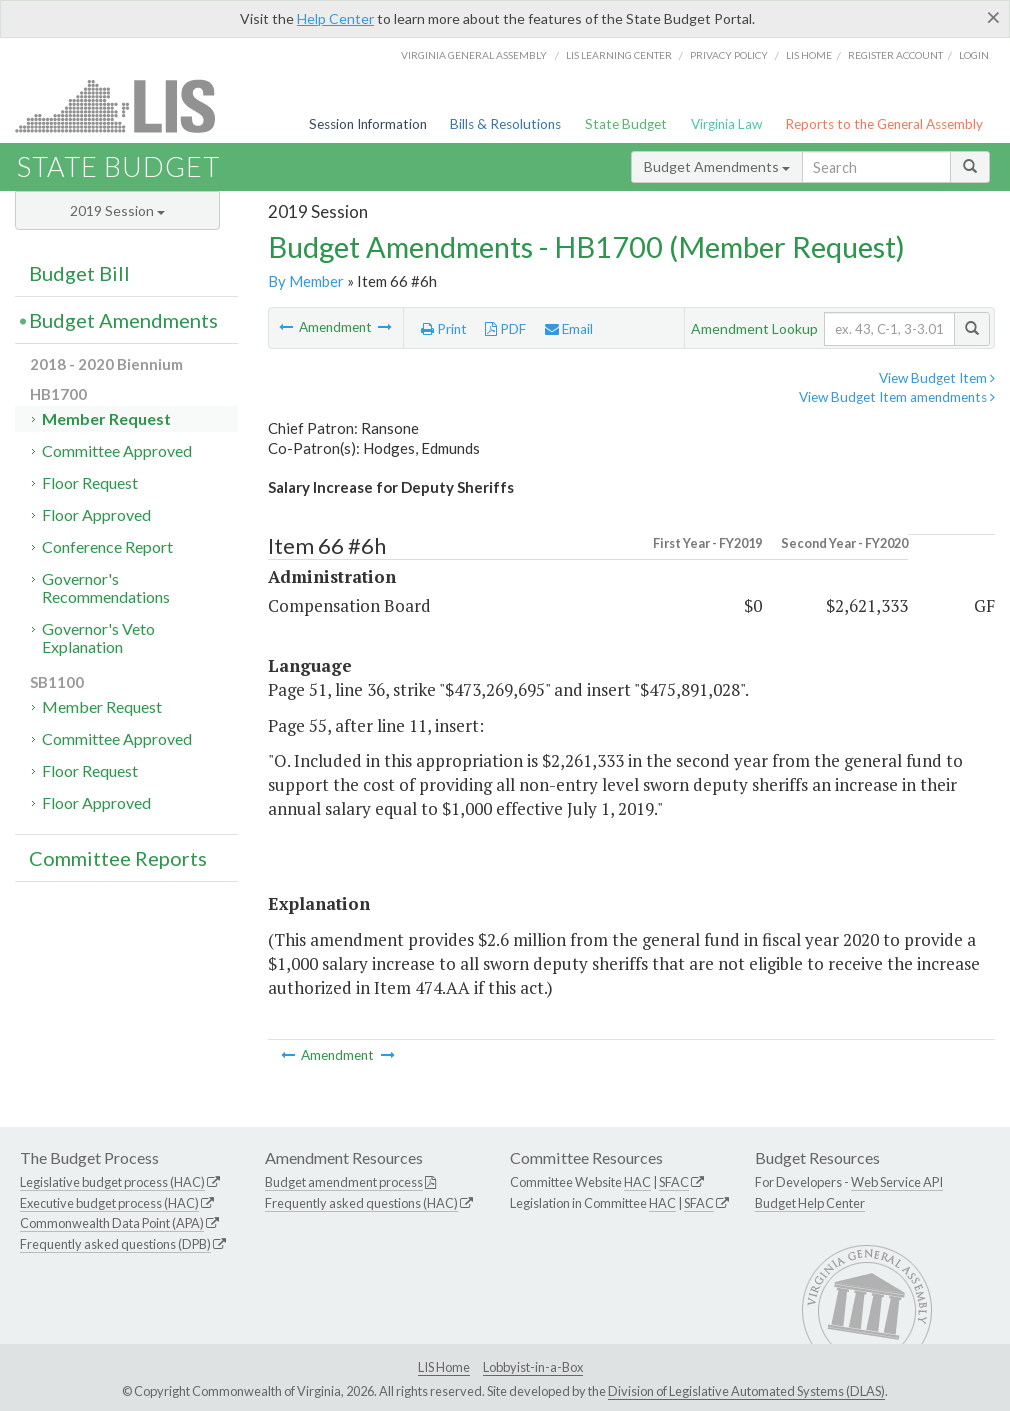 This screenshot has width=1010, height=1411. I want to click on Print, so click(444, 329).